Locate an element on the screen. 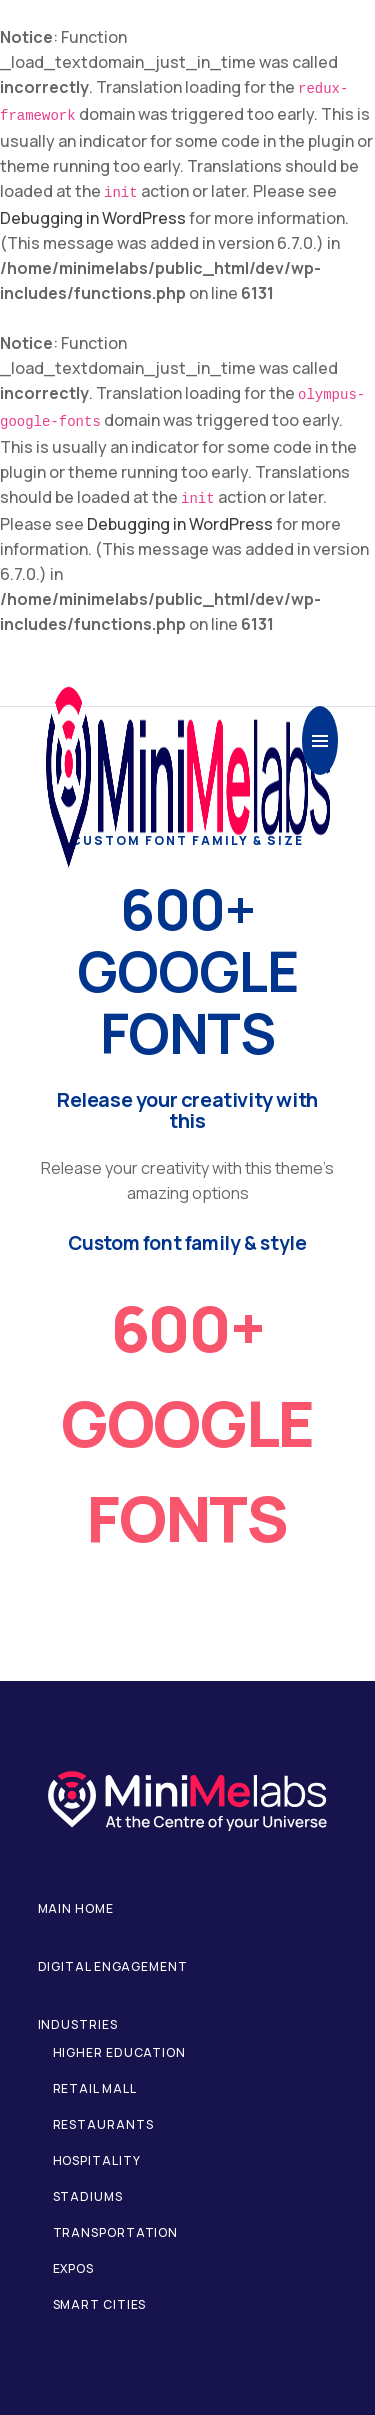  Digital Engagement is located at coordinates (113, 1966).